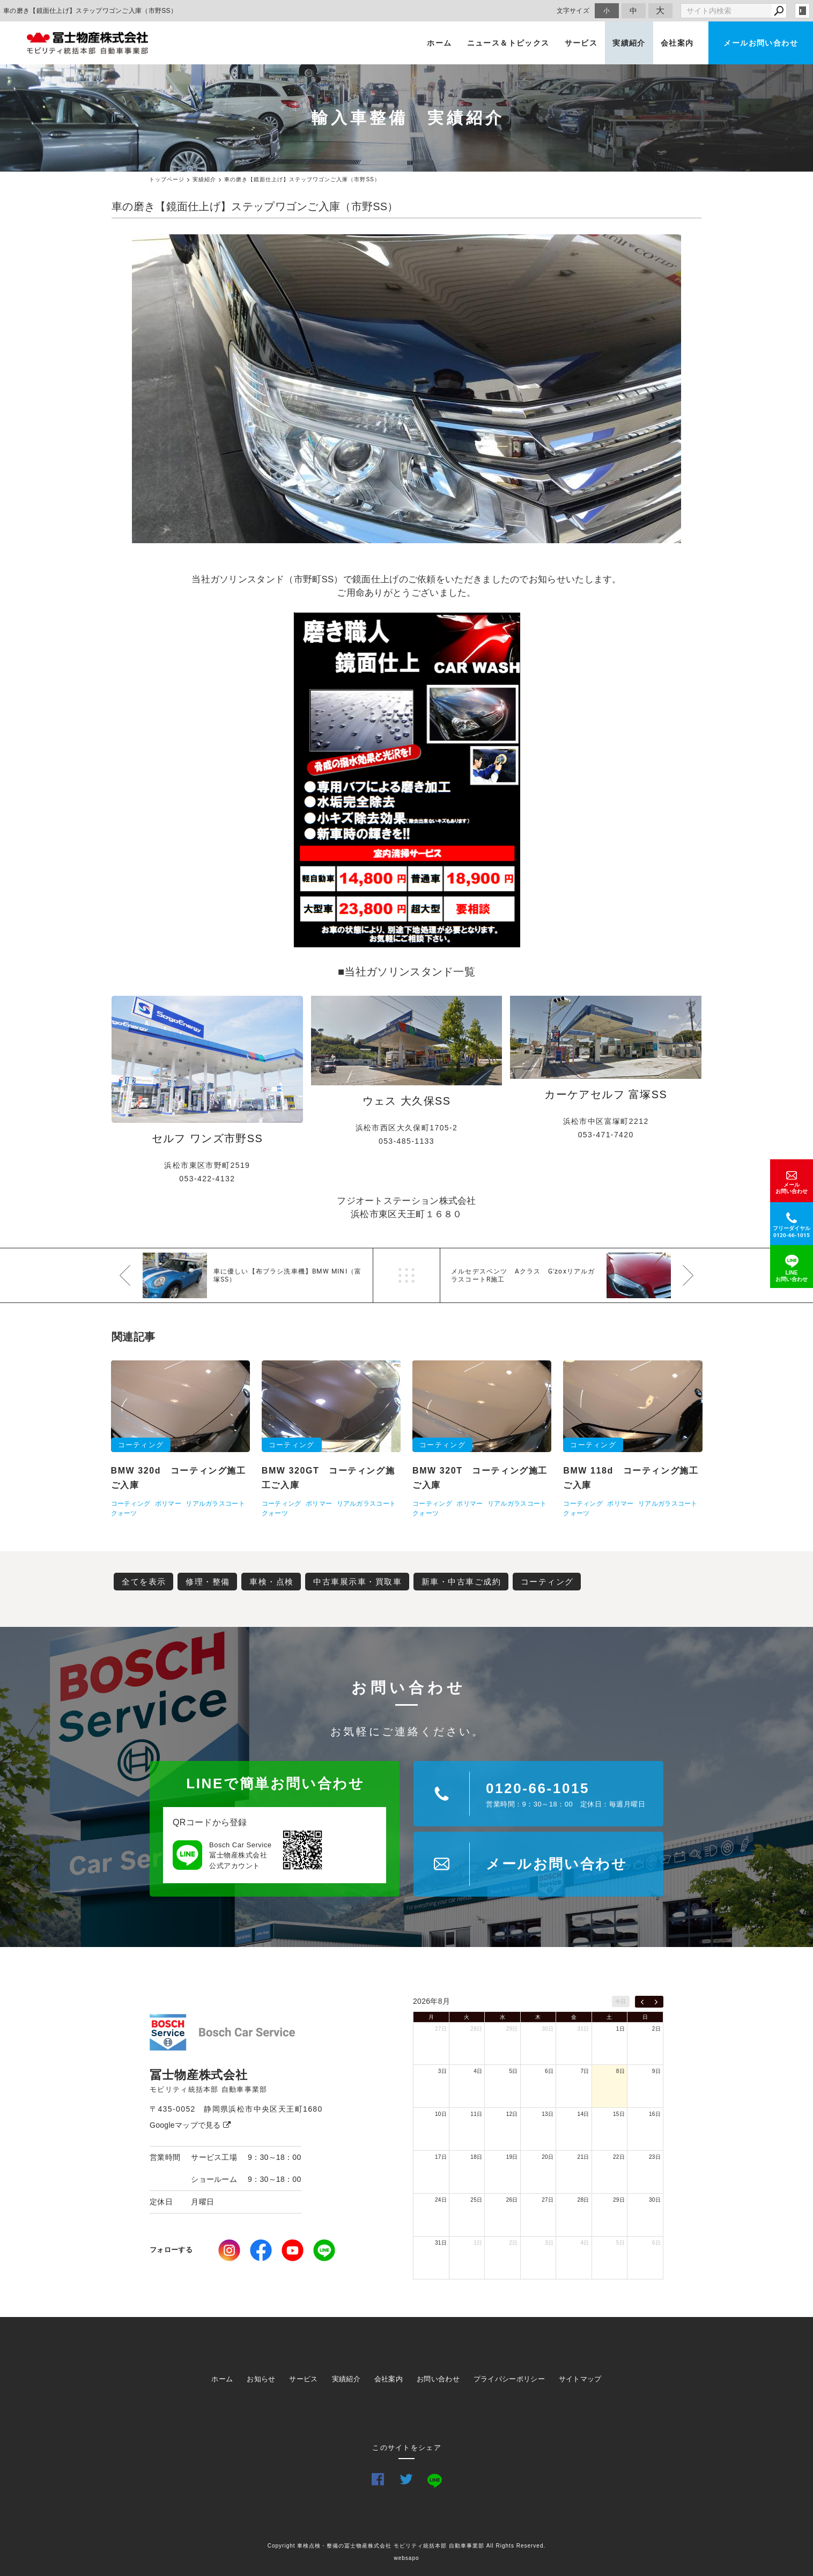  I want to click on 今日, so click(620, 2001).